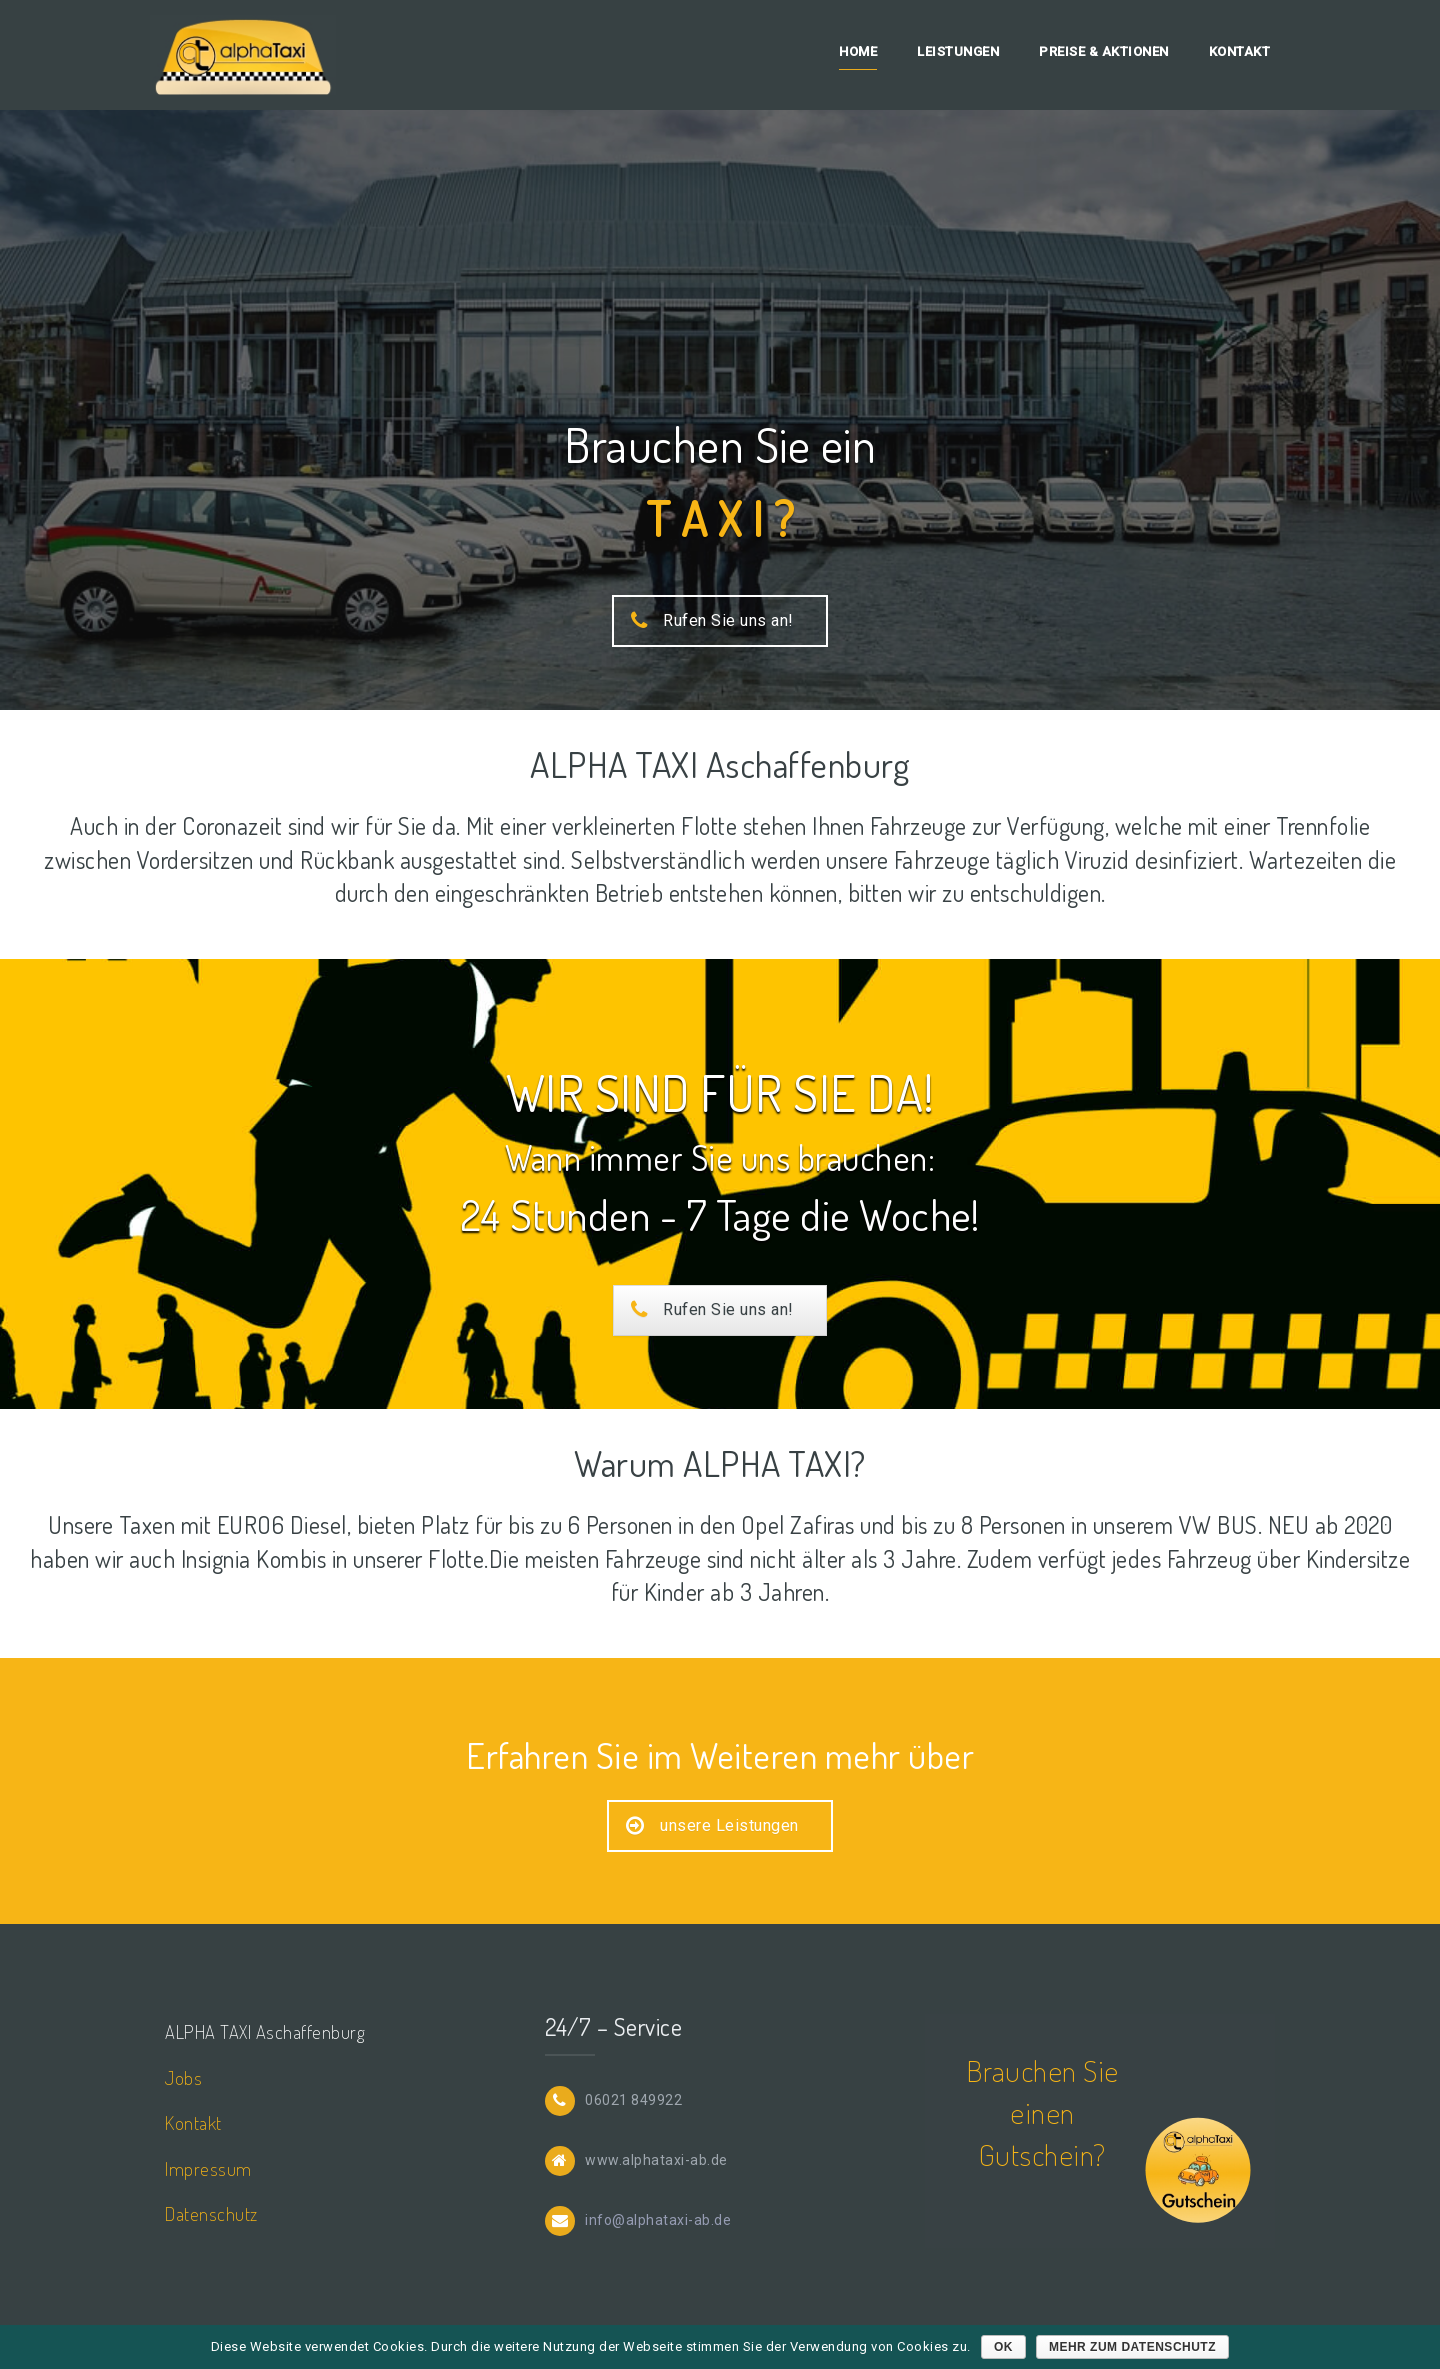 The width and height of the screenshot is (1440, 2369). I want to click on Kontakt, so click(1240, 51).